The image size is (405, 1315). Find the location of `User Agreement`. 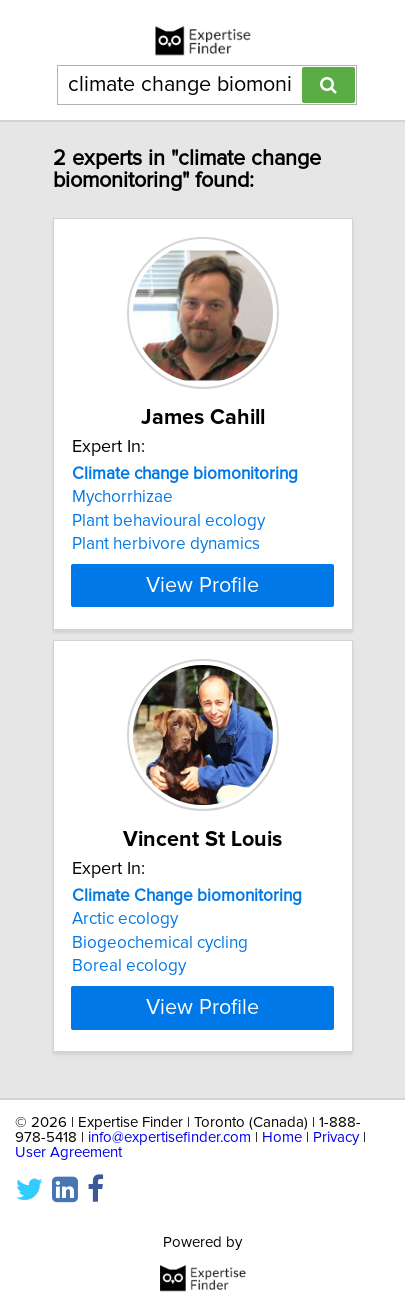

User Agreement is located at coordinates (68, 1152).